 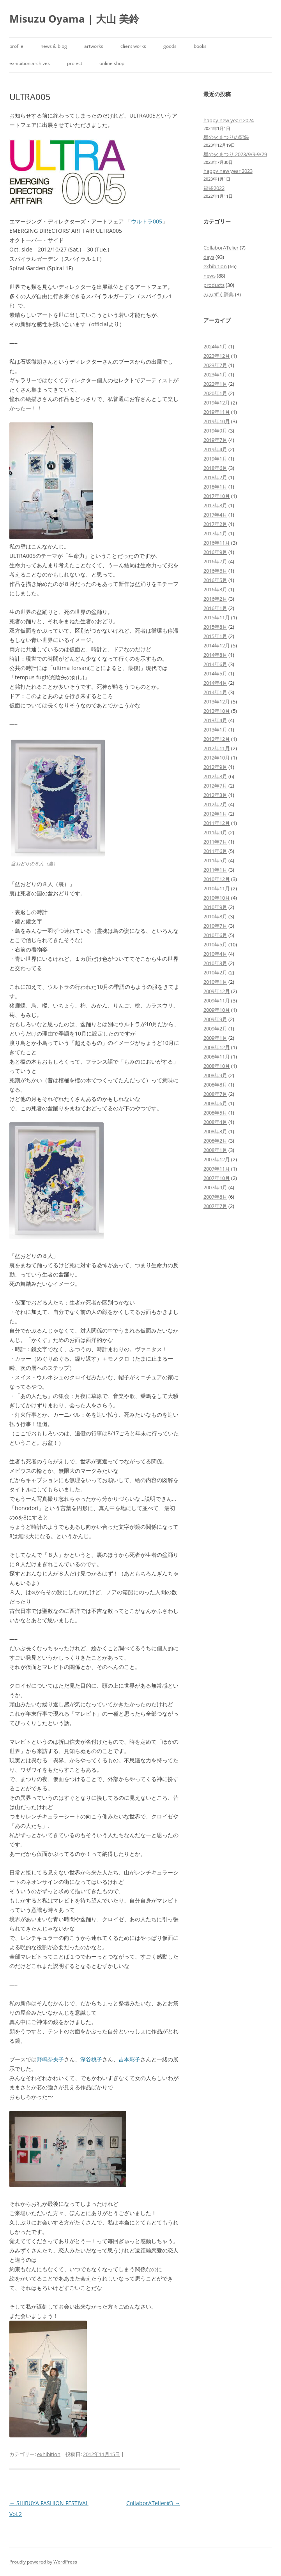 I want to click on CollaborATelier#3, so click(x=153, y=2503).